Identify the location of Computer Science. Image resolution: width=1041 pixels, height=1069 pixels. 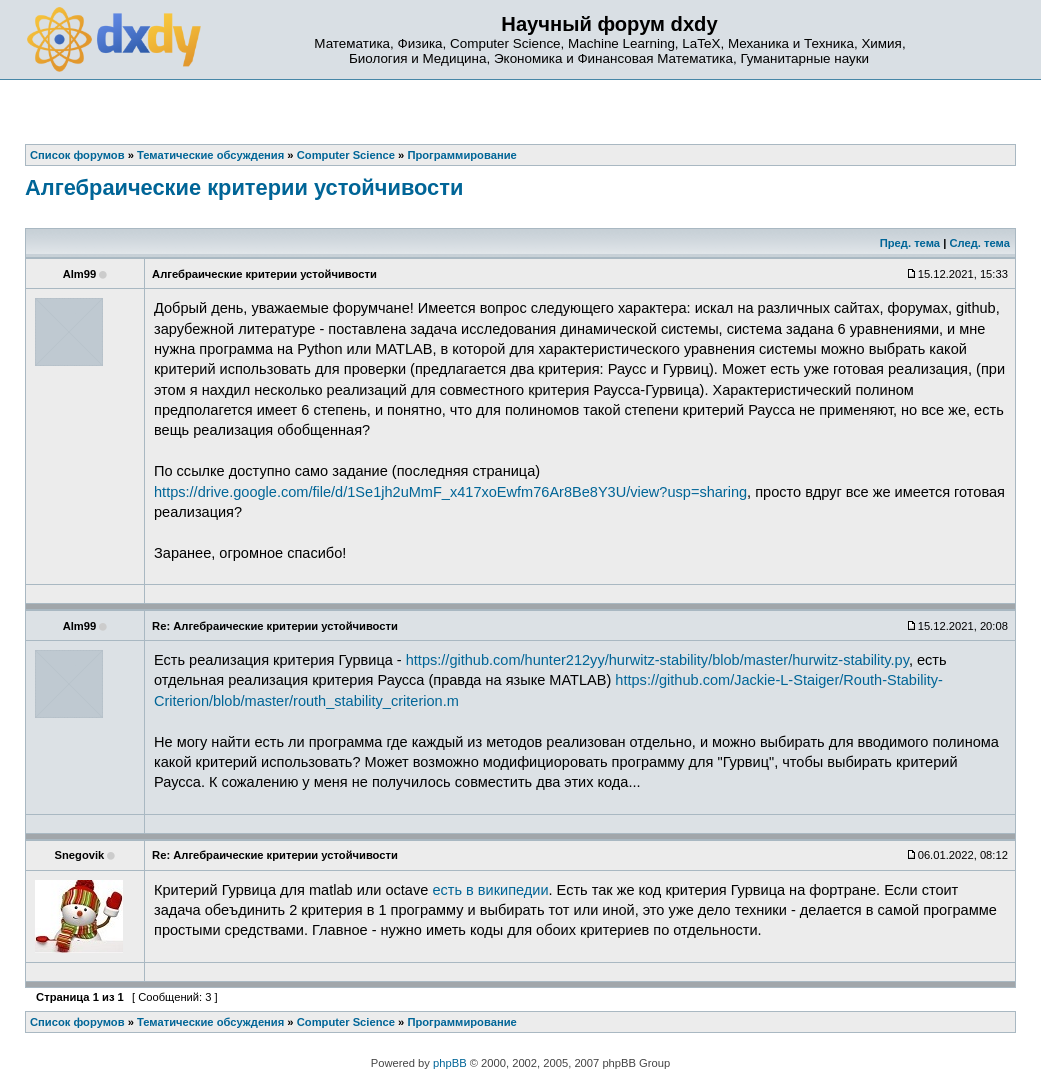
(346, 1022).